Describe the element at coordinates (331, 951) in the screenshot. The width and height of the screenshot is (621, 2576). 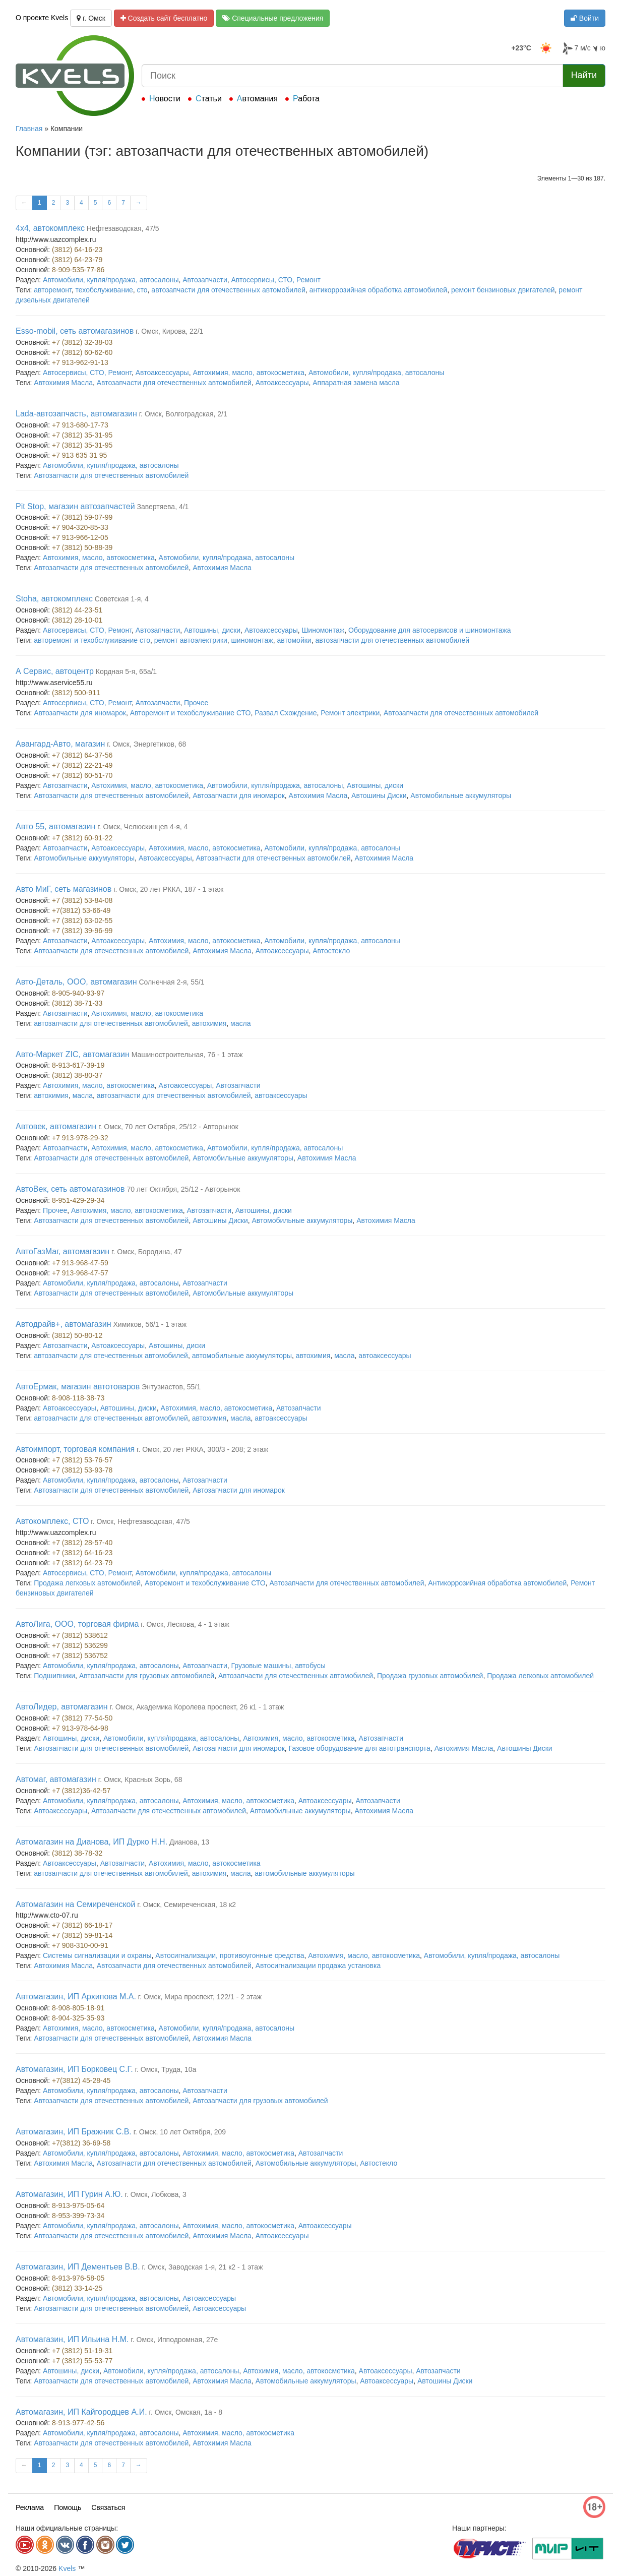
I see `Автостекло` at that location.